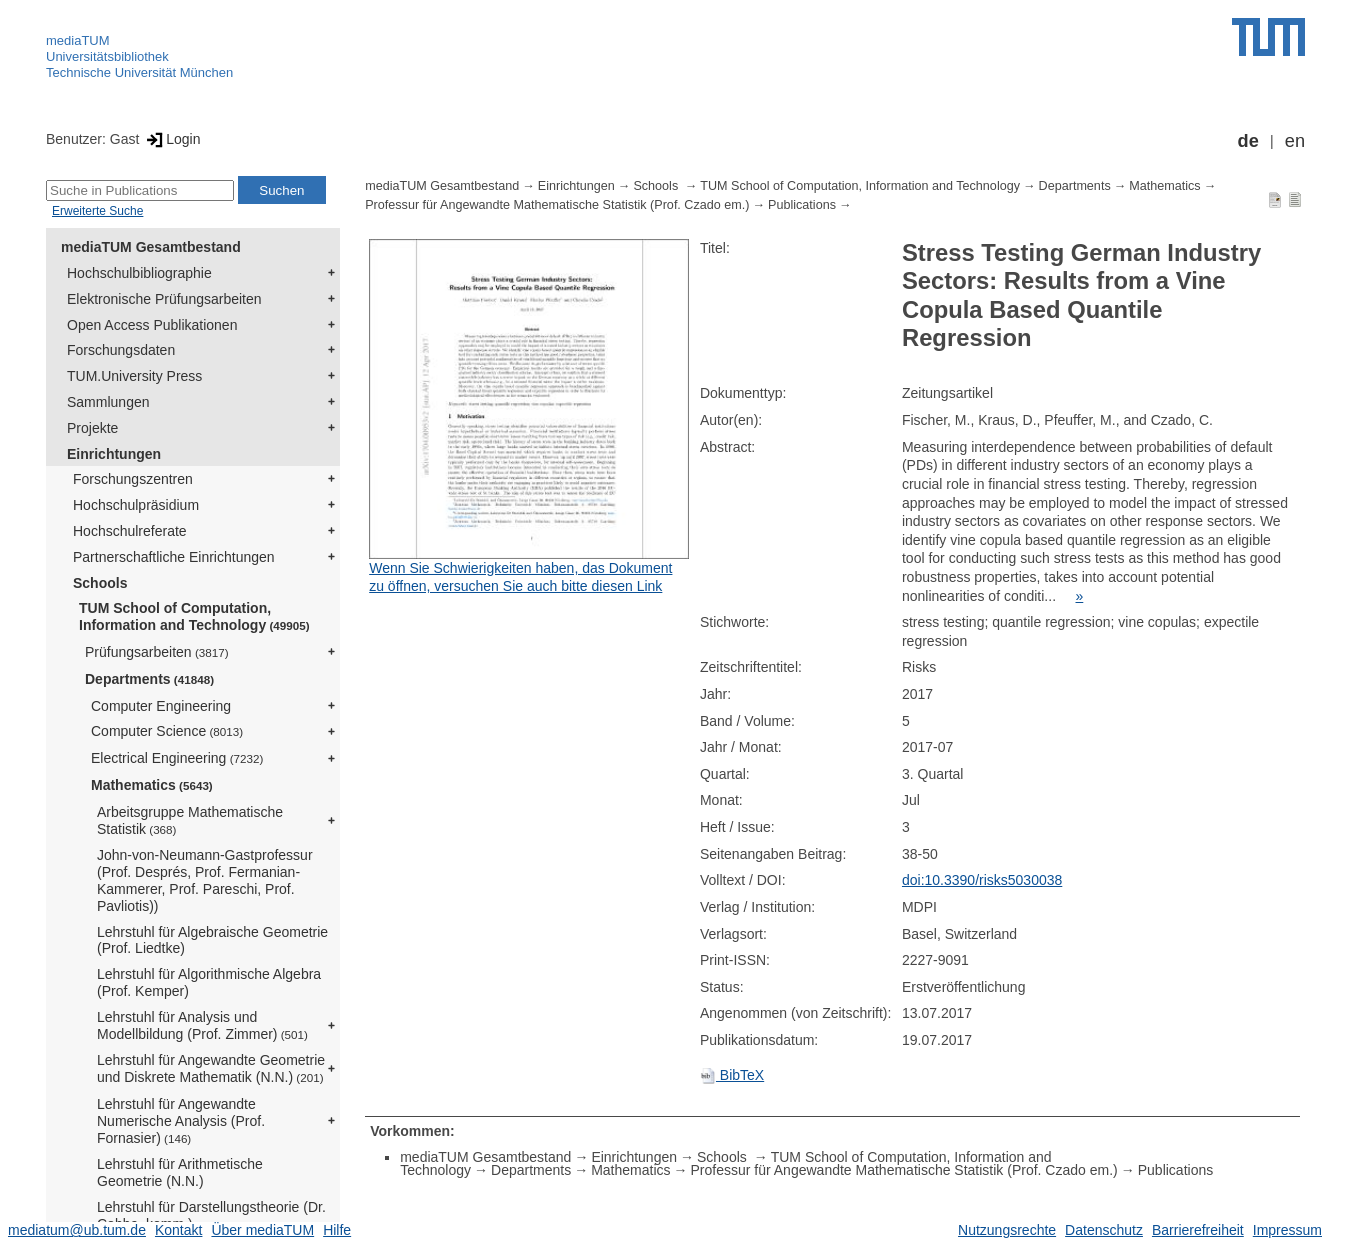 The image size is (1351, 1246). Describe the element at coordinates (151, 247) in the screenshot. I see `mediaTUM Gesamtbestand` at that location.